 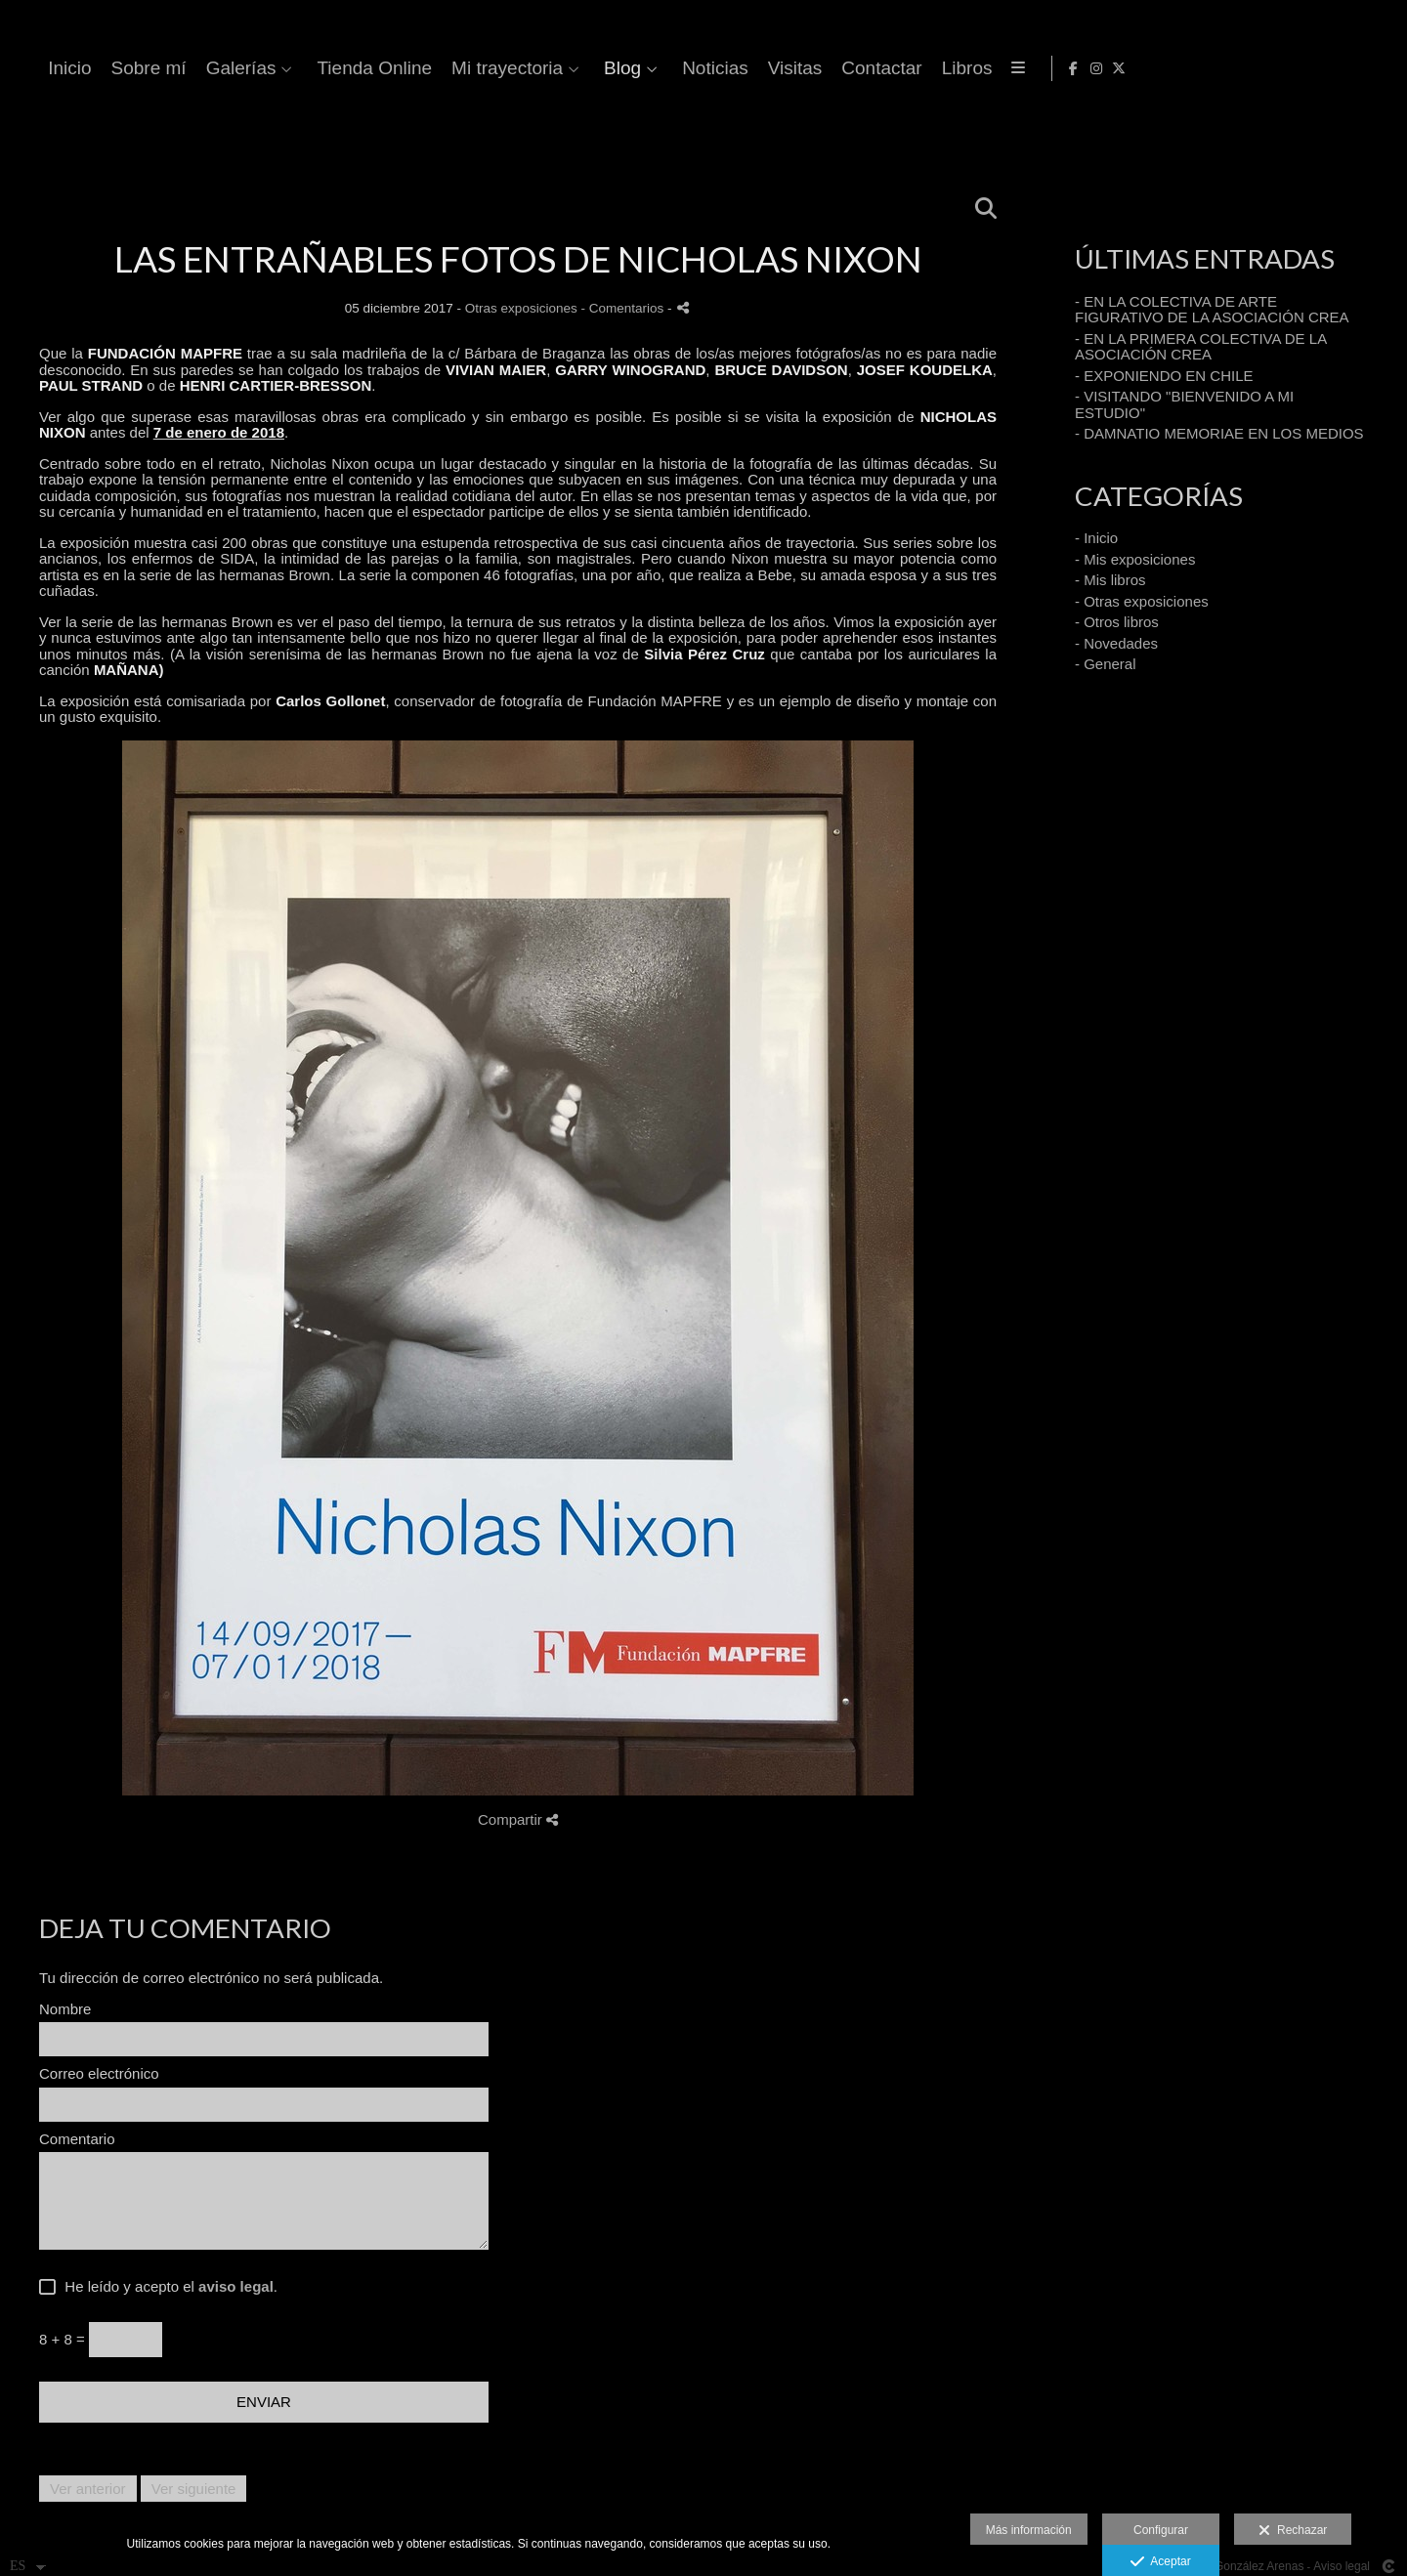 I want to click on [Abrir X], so click(x=1376, y=68).